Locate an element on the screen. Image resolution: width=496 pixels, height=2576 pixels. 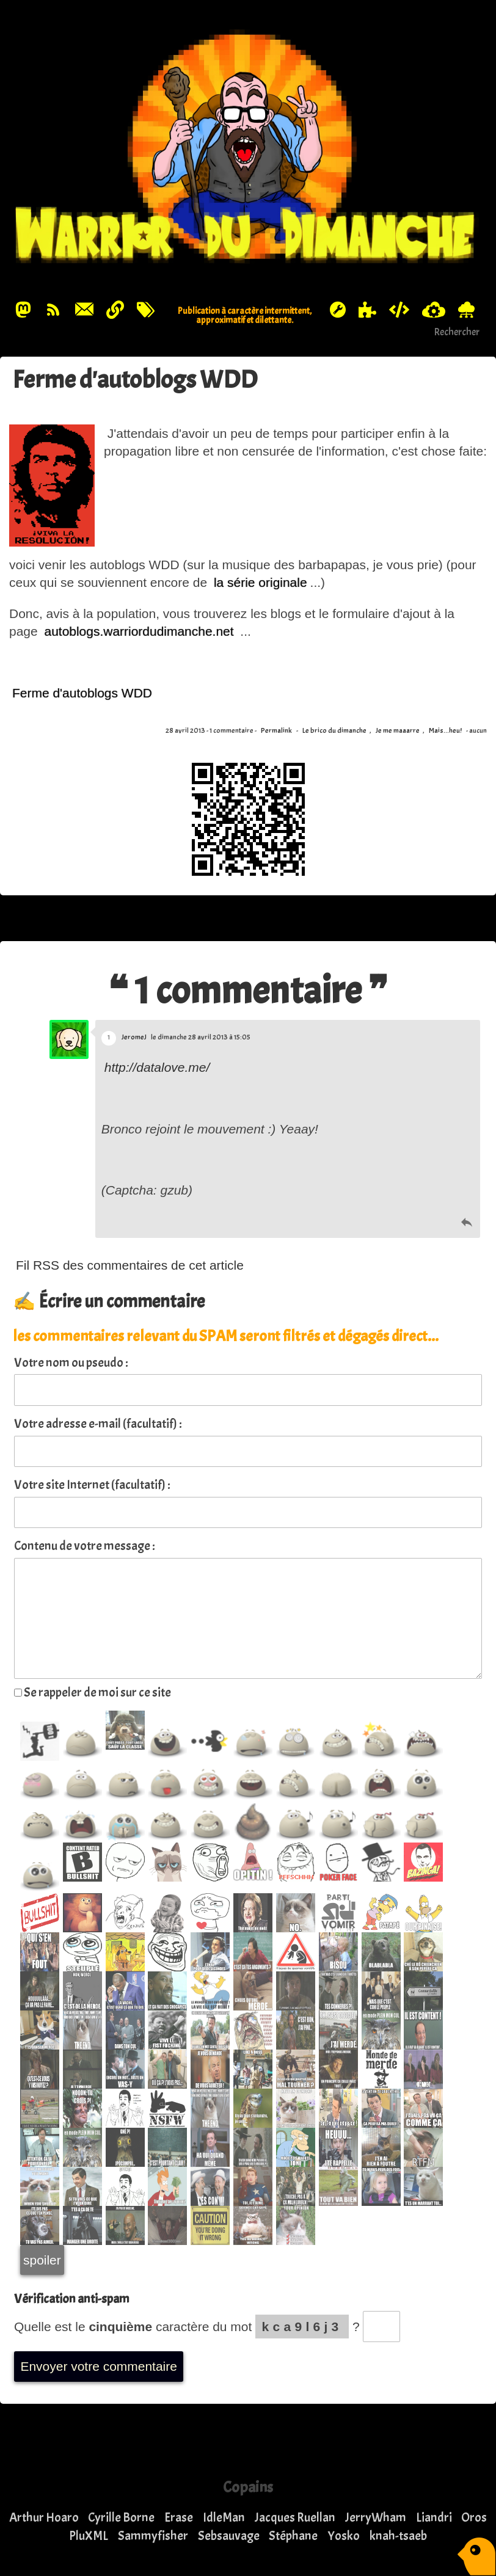
spoiler is located at coordinates (42, 2260).